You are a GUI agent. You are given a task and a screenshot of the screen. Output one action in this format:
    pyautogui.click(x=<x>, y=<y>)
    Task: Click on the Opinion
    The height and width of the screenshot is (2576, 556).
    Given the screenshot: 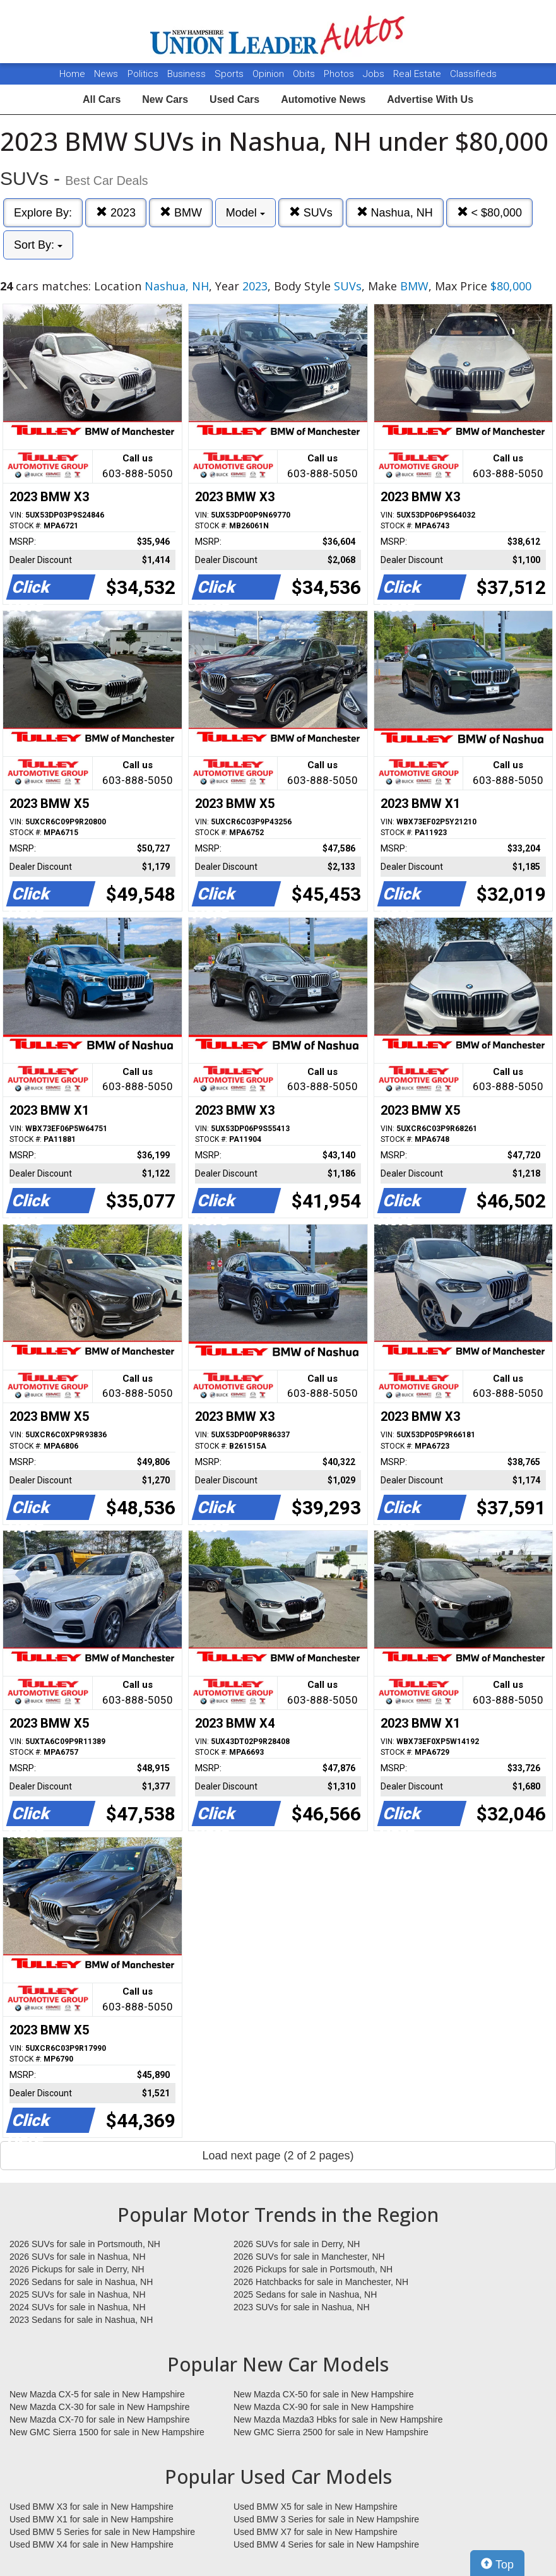 What is the action you would take?
    pyautogui.click(x=269, y=74)
    